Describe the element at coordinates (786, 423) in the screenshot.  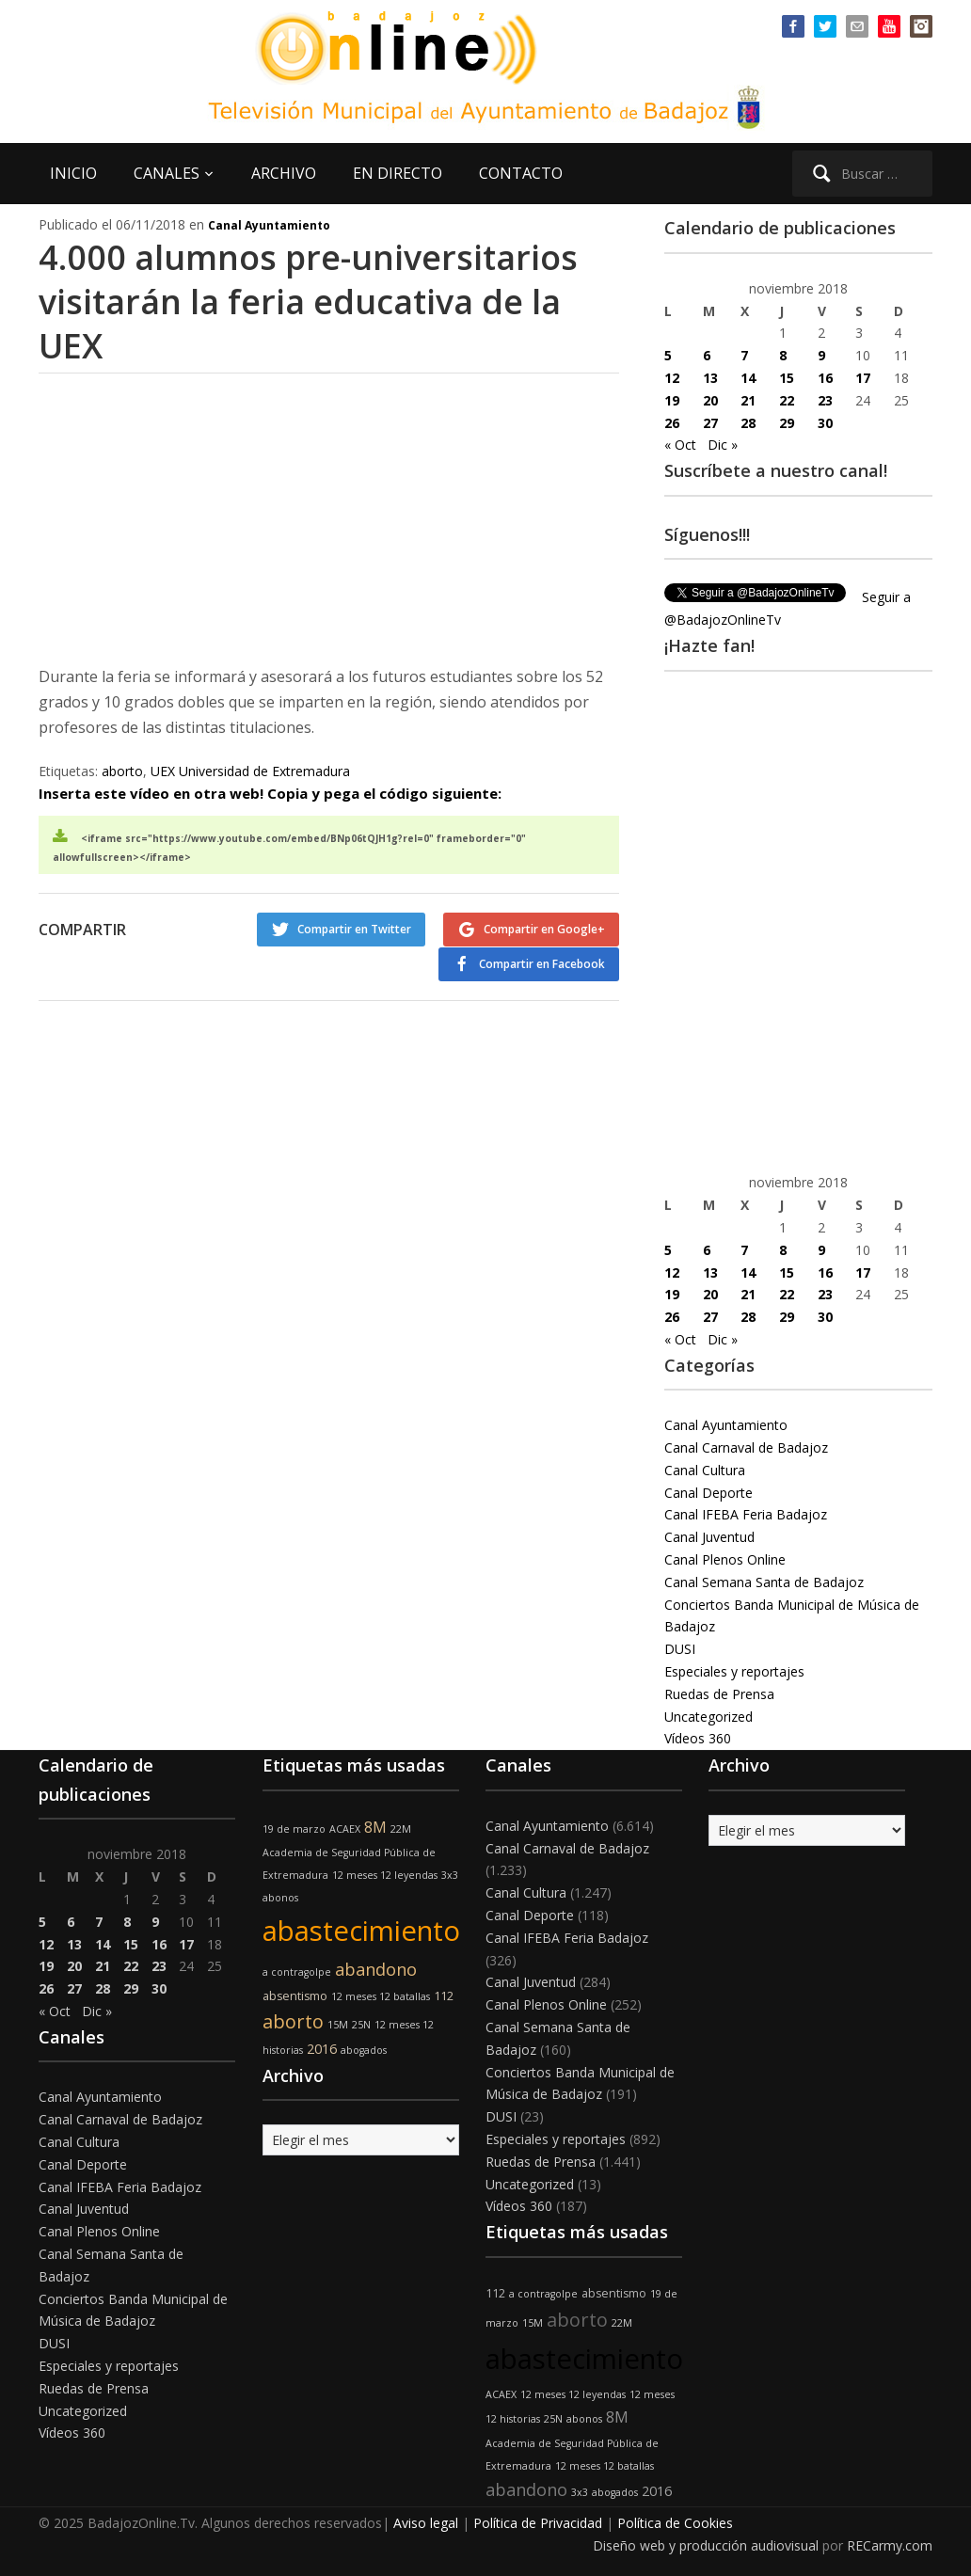
I see `29 [Entradas publicadas el 29 de November de 2018]` at that location.